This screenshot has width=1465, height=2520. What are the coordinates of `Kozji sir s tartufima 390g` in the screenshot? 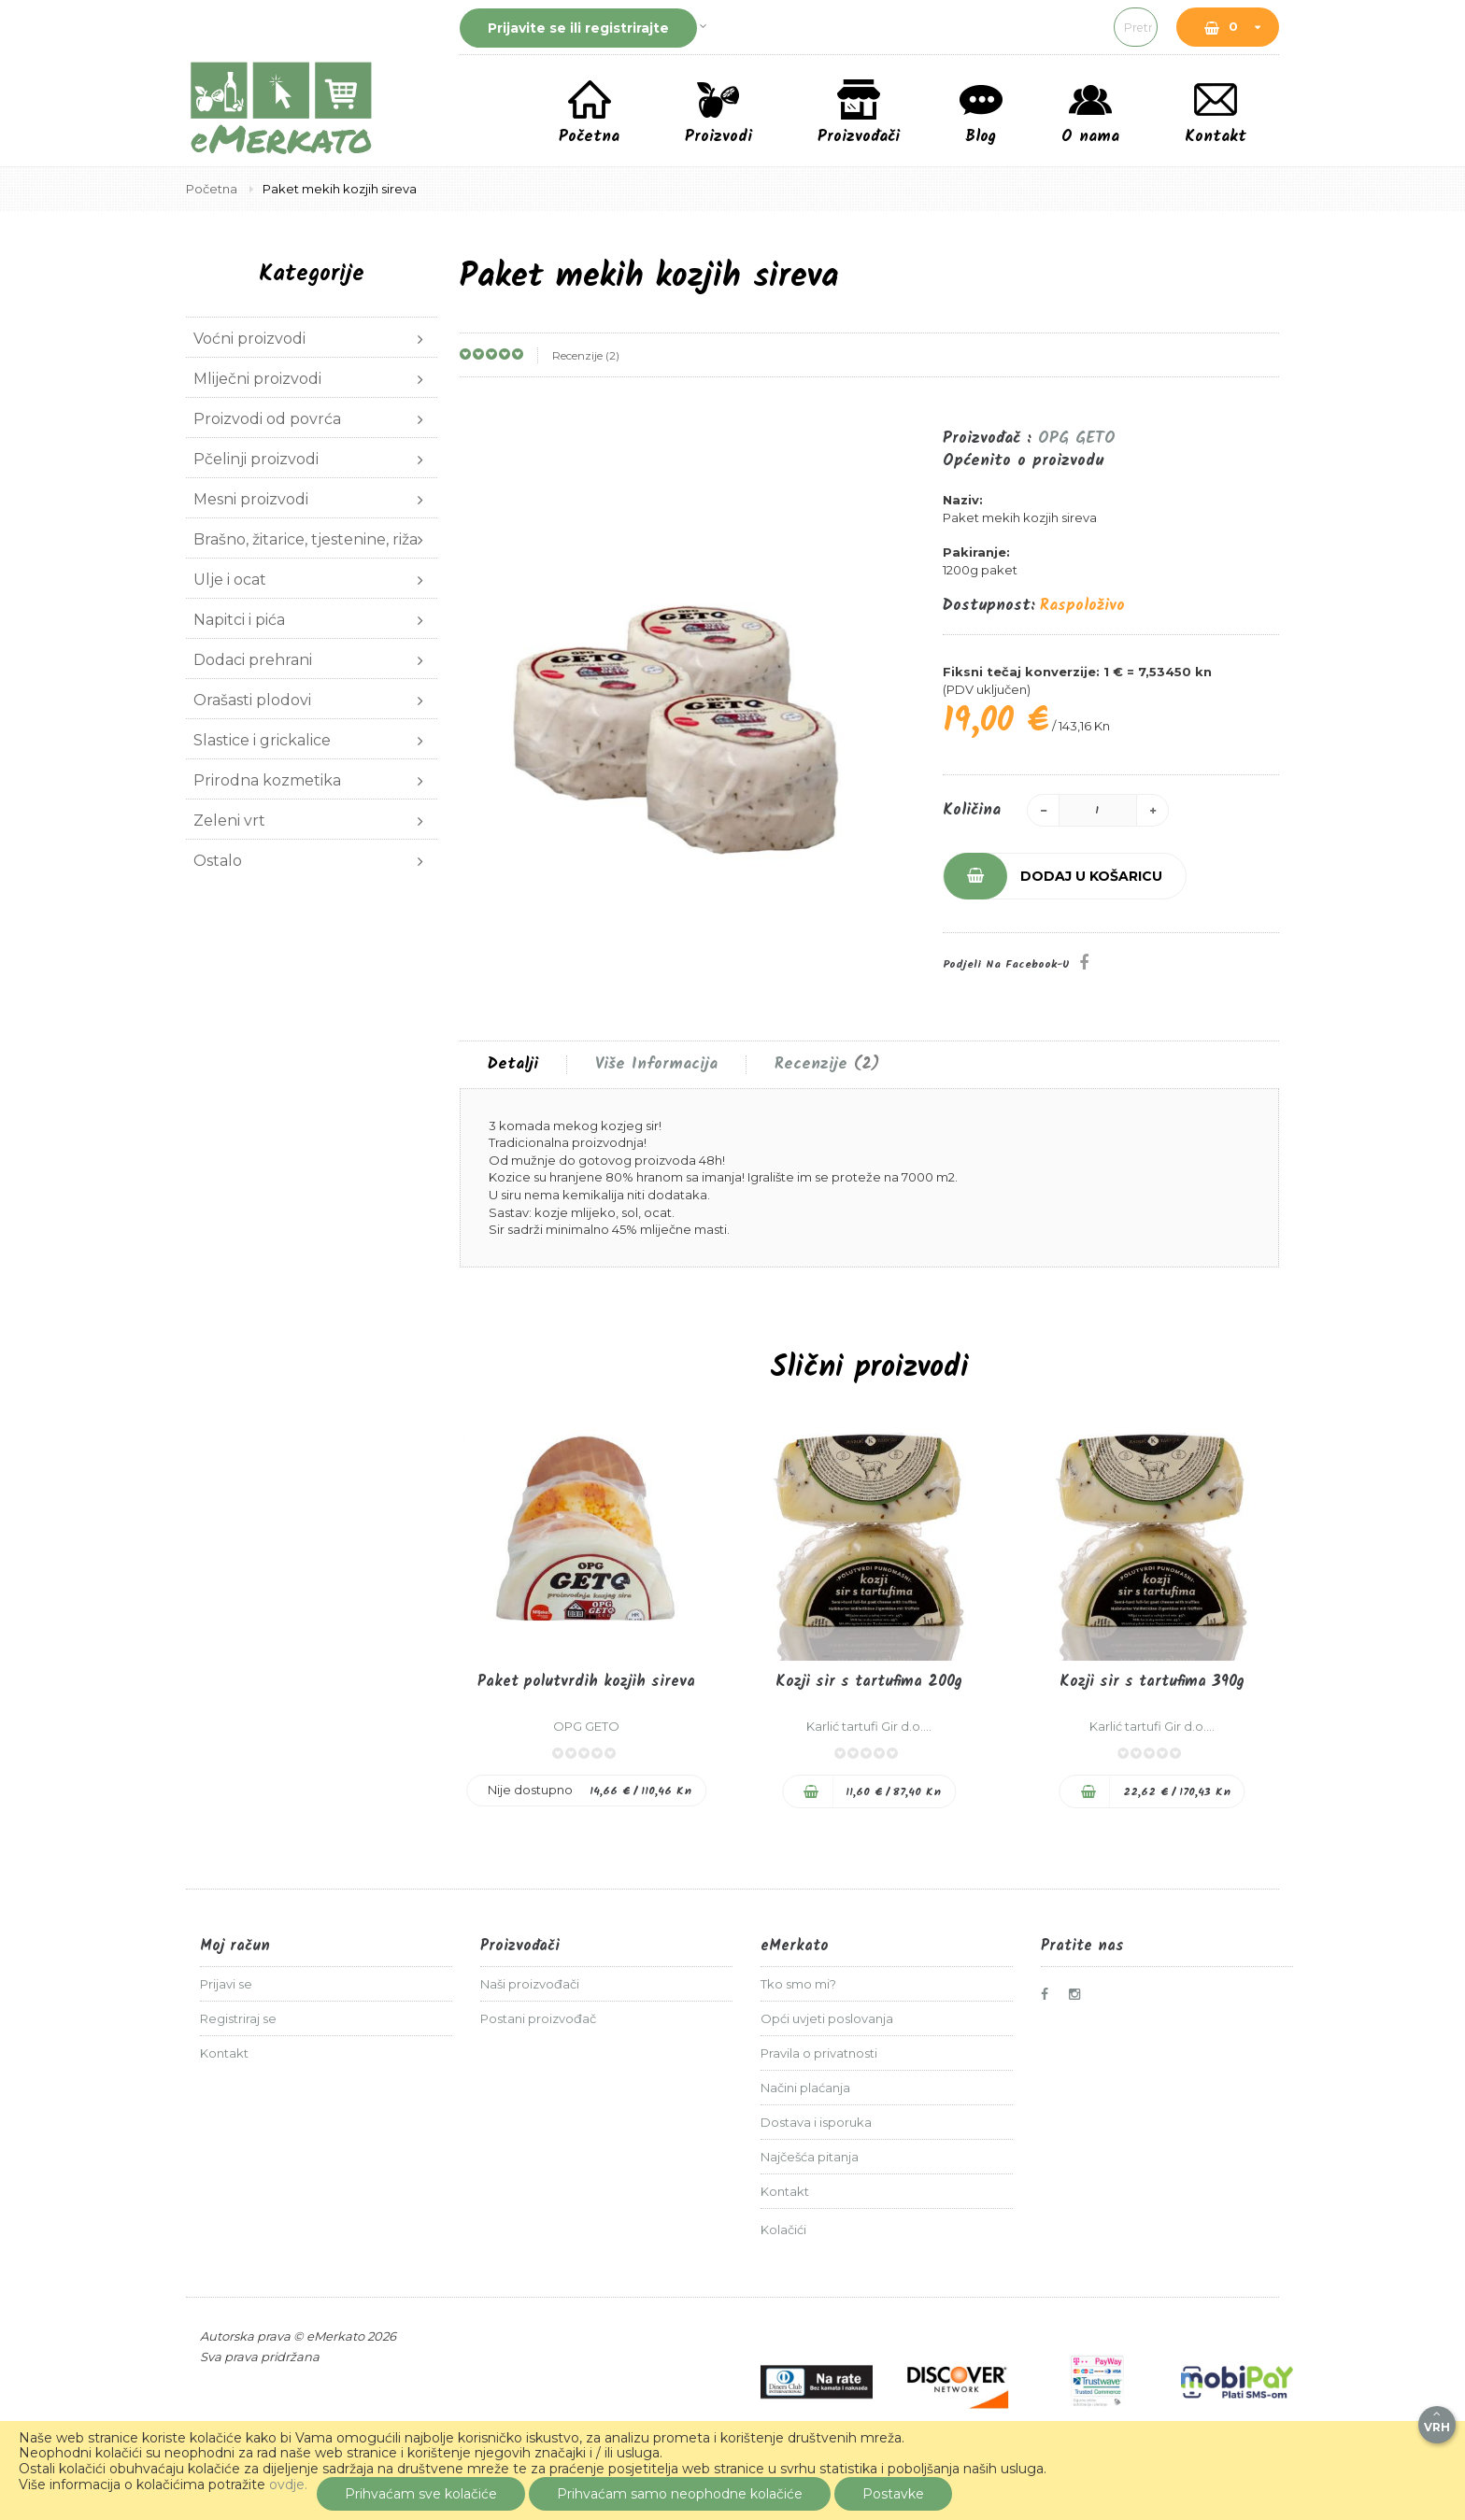 It's located at (1152, 1681).